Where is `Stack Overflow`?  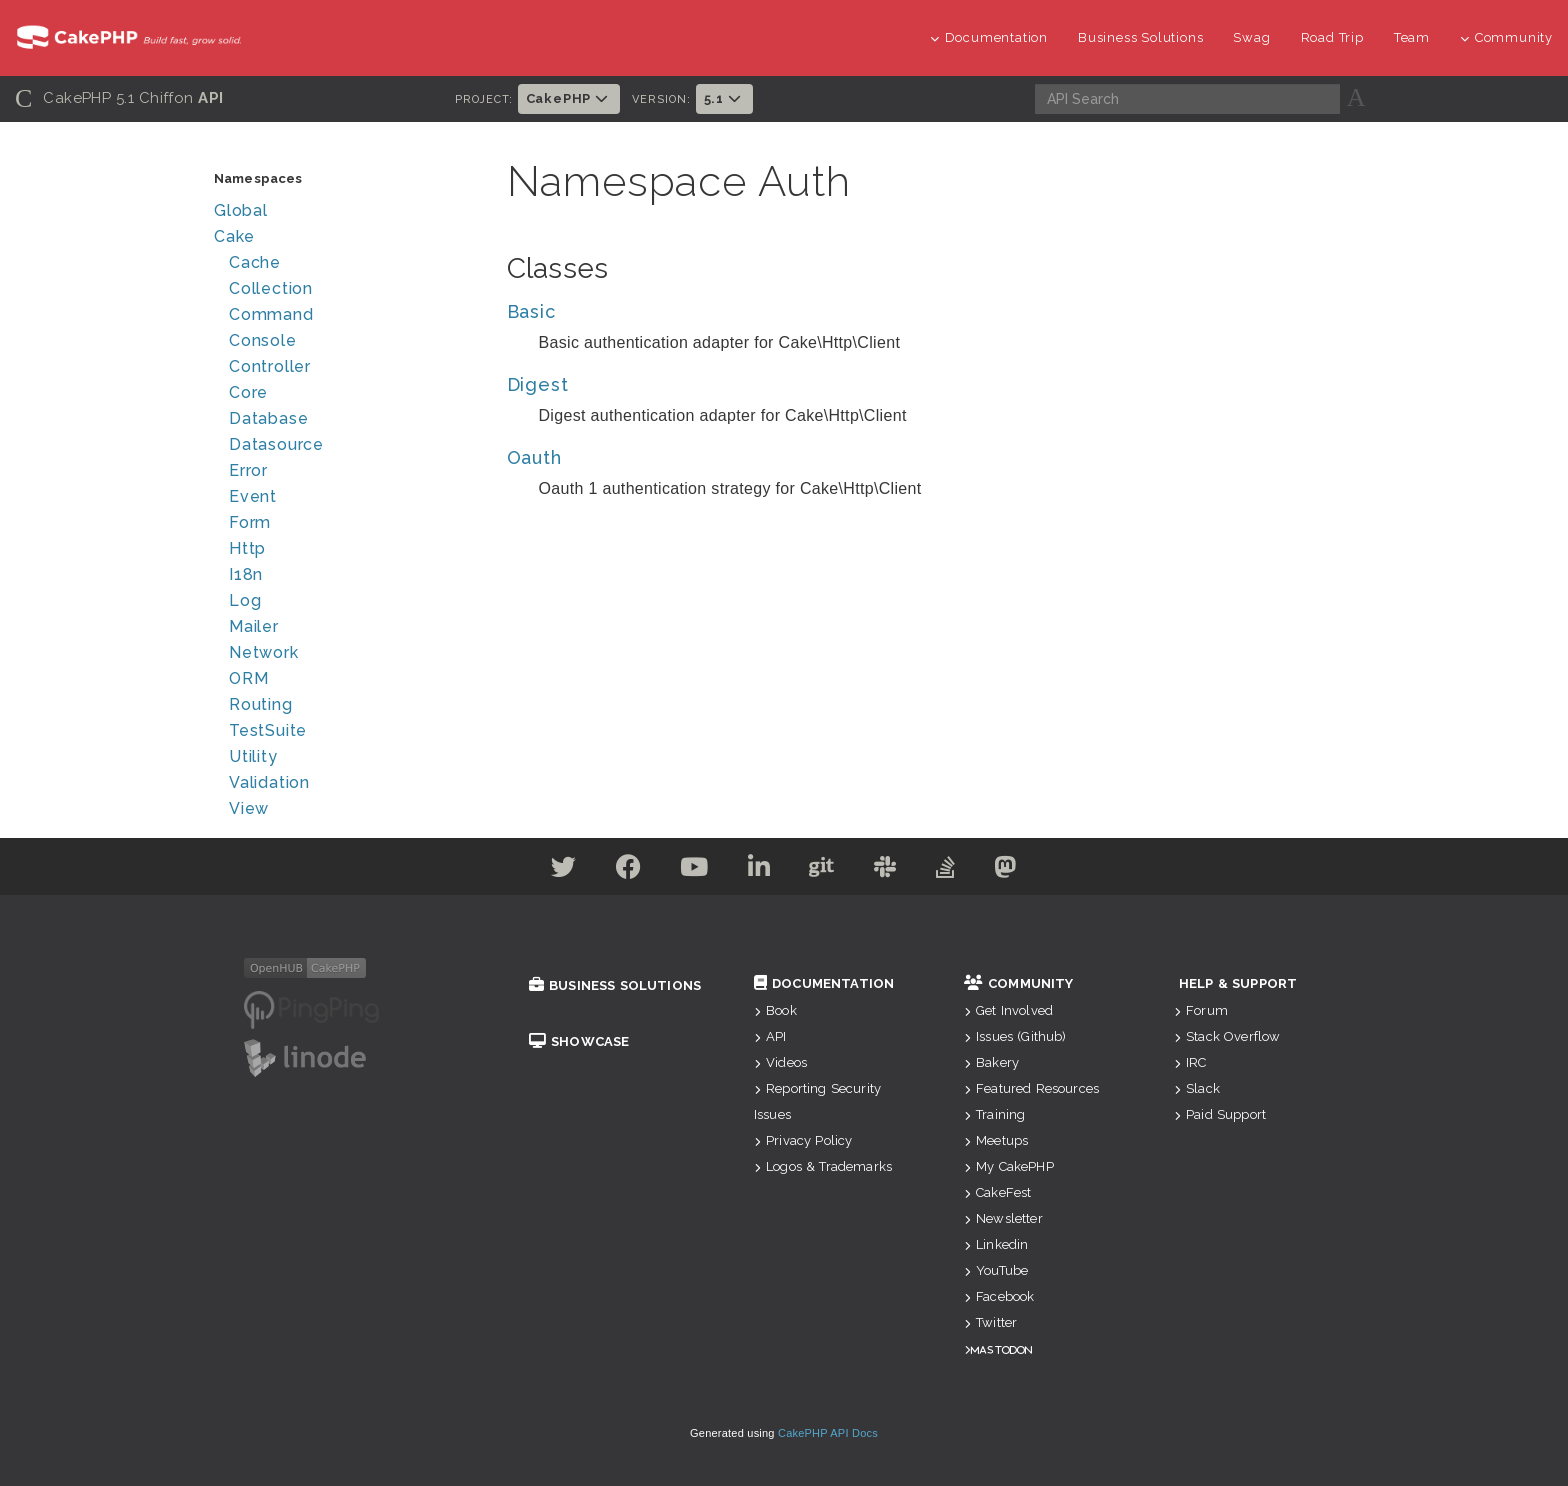 Stack Overflow is located at coordinates (1227, 1036).